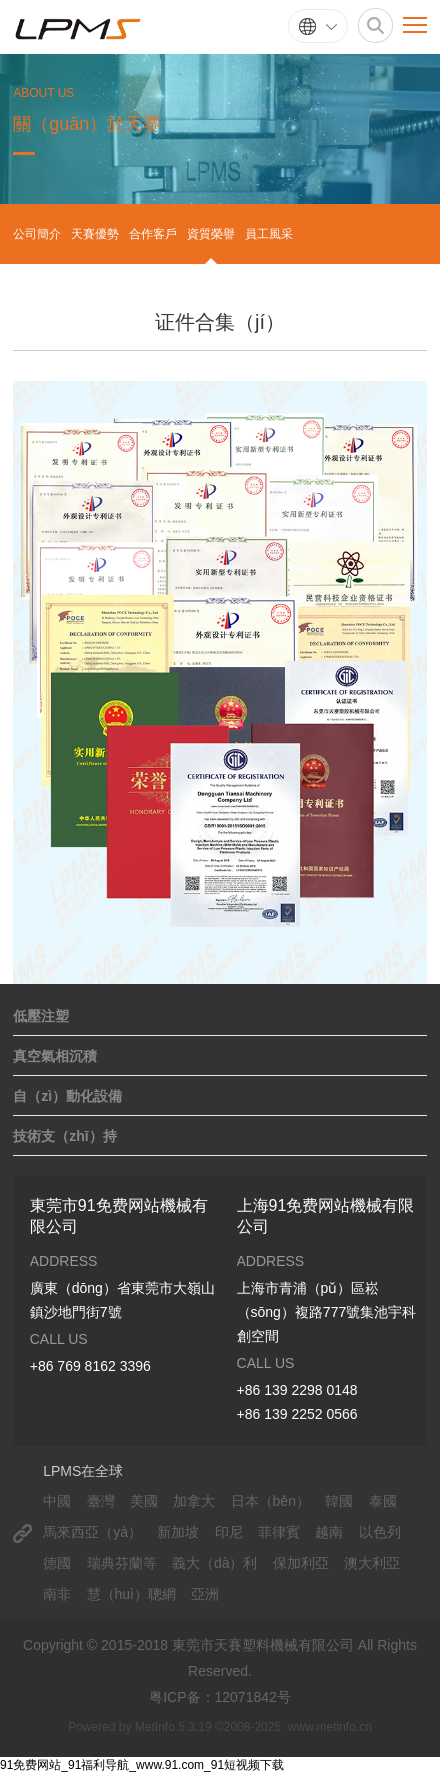 This screenshot has height=1774, width=440. What do you see at coordinates (95, 234) in the screenshot?
I see `天賽優勢` at bounding box center [95, 234].